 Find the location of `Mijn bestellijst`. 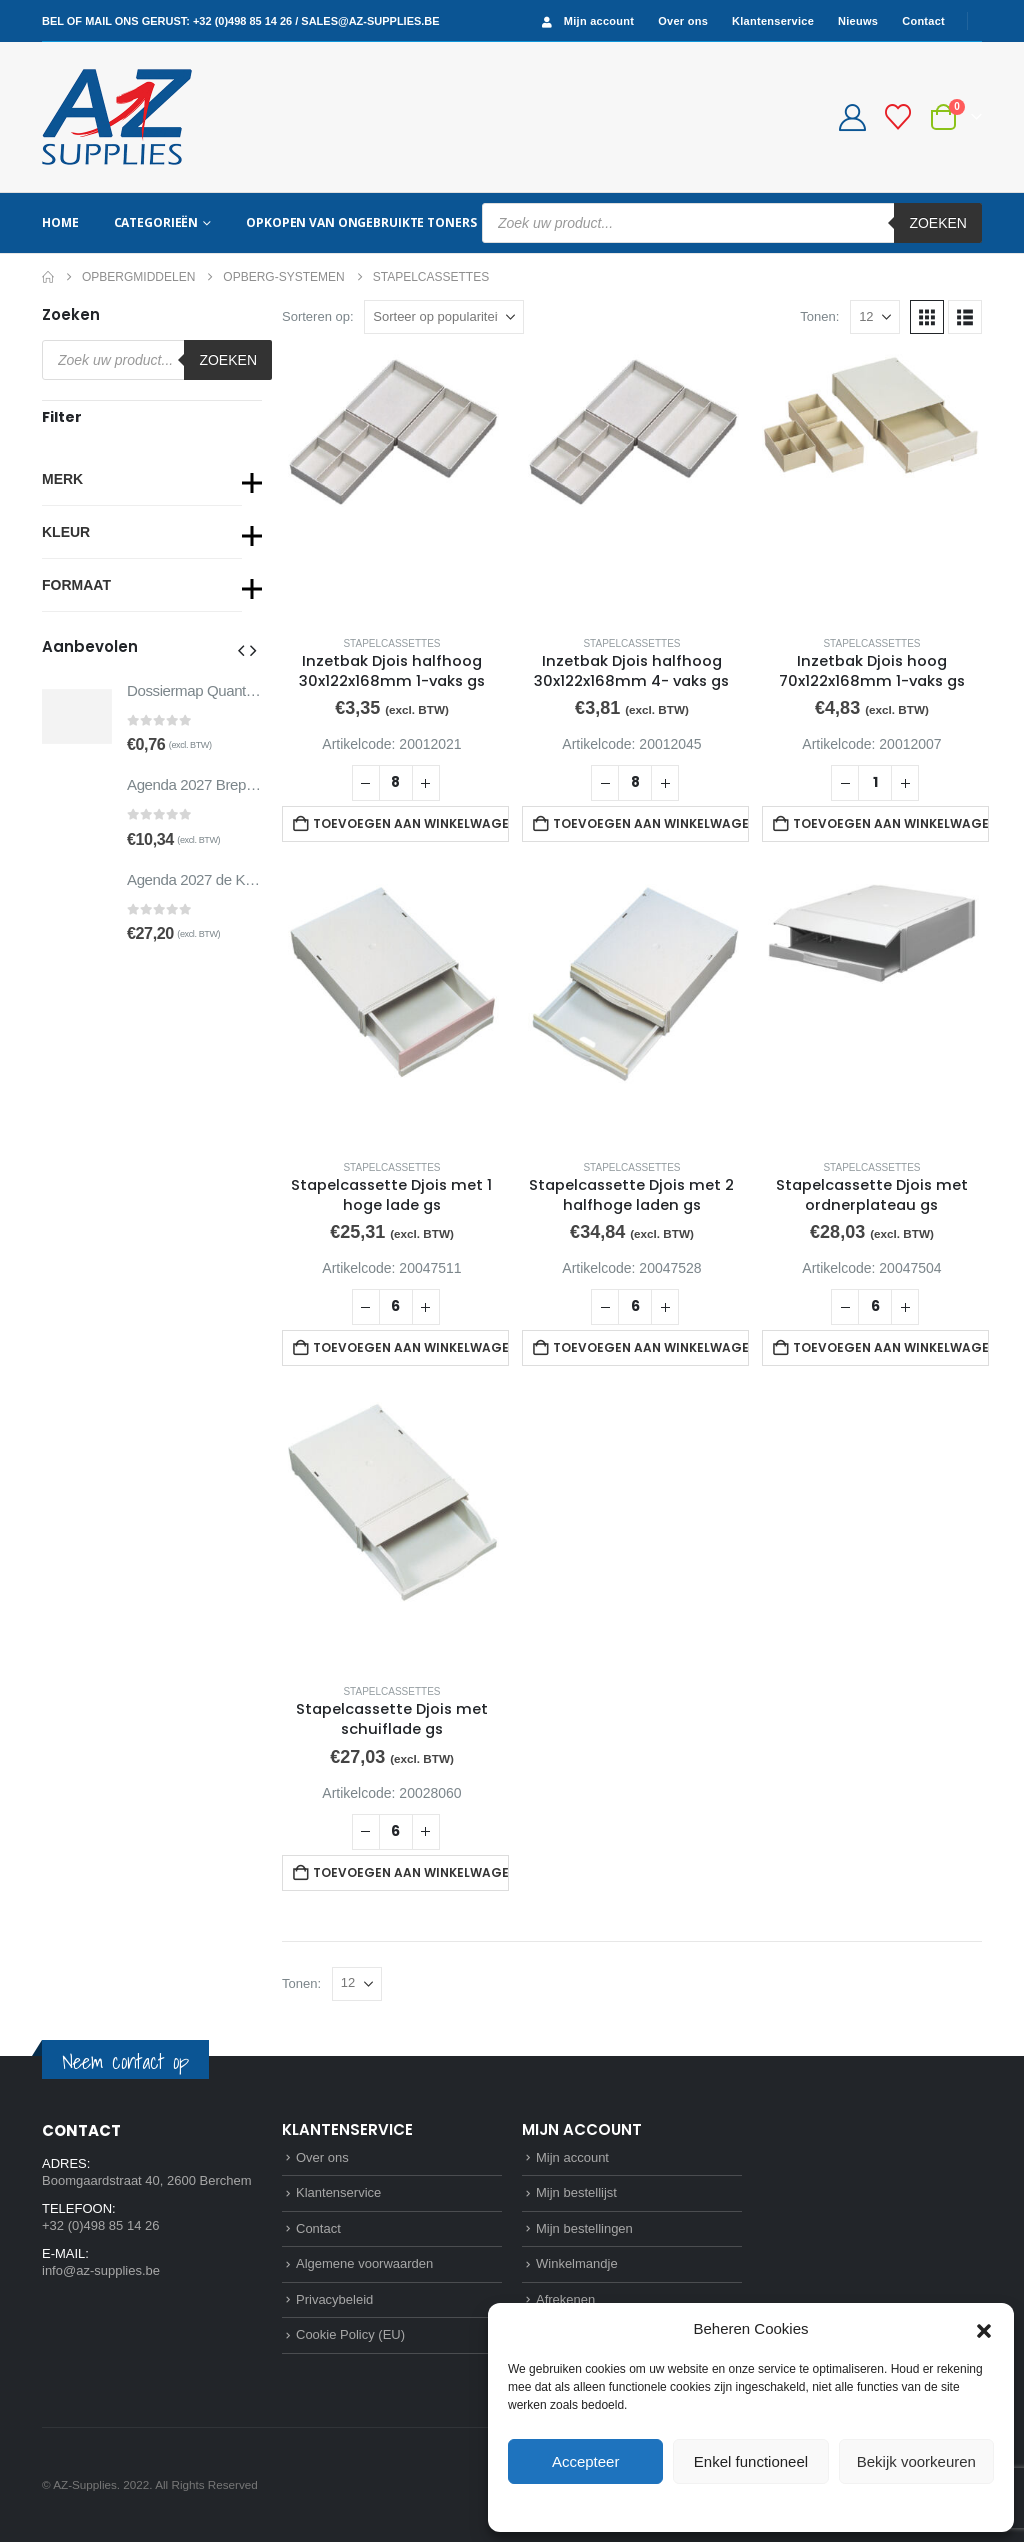

Mijn bestellijst is located at coordinates (576, 2192).